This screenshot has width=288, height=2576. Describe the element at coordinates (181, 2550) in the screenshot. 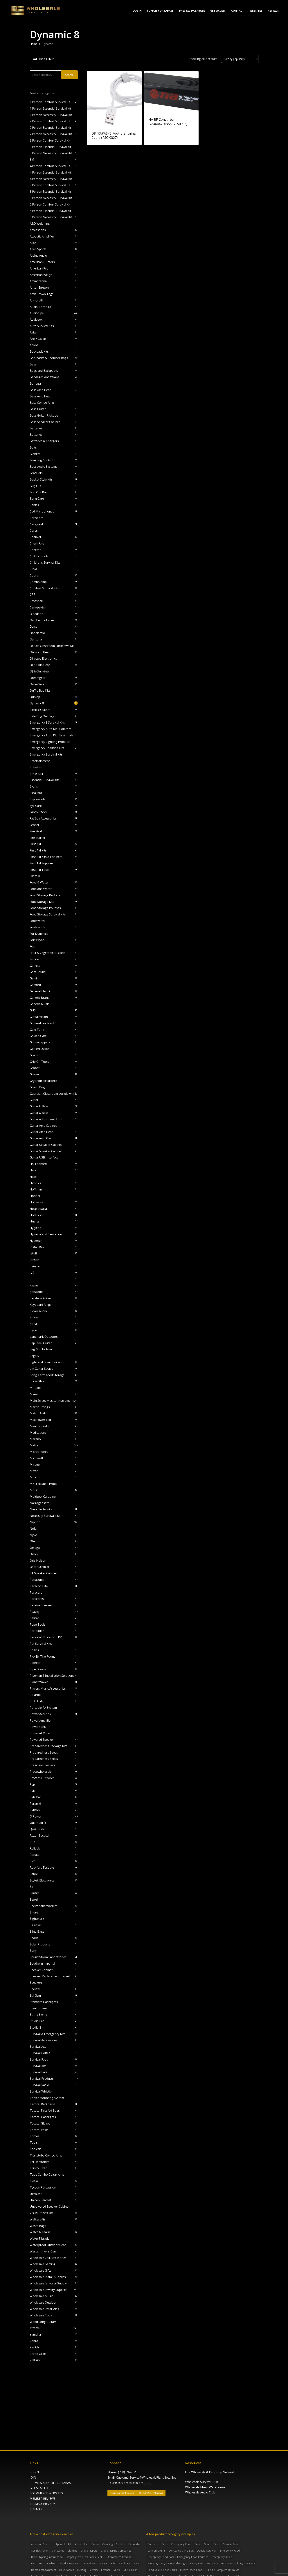

I see `concealed carry bag [concealed carry bag (3 products)]` at that location.